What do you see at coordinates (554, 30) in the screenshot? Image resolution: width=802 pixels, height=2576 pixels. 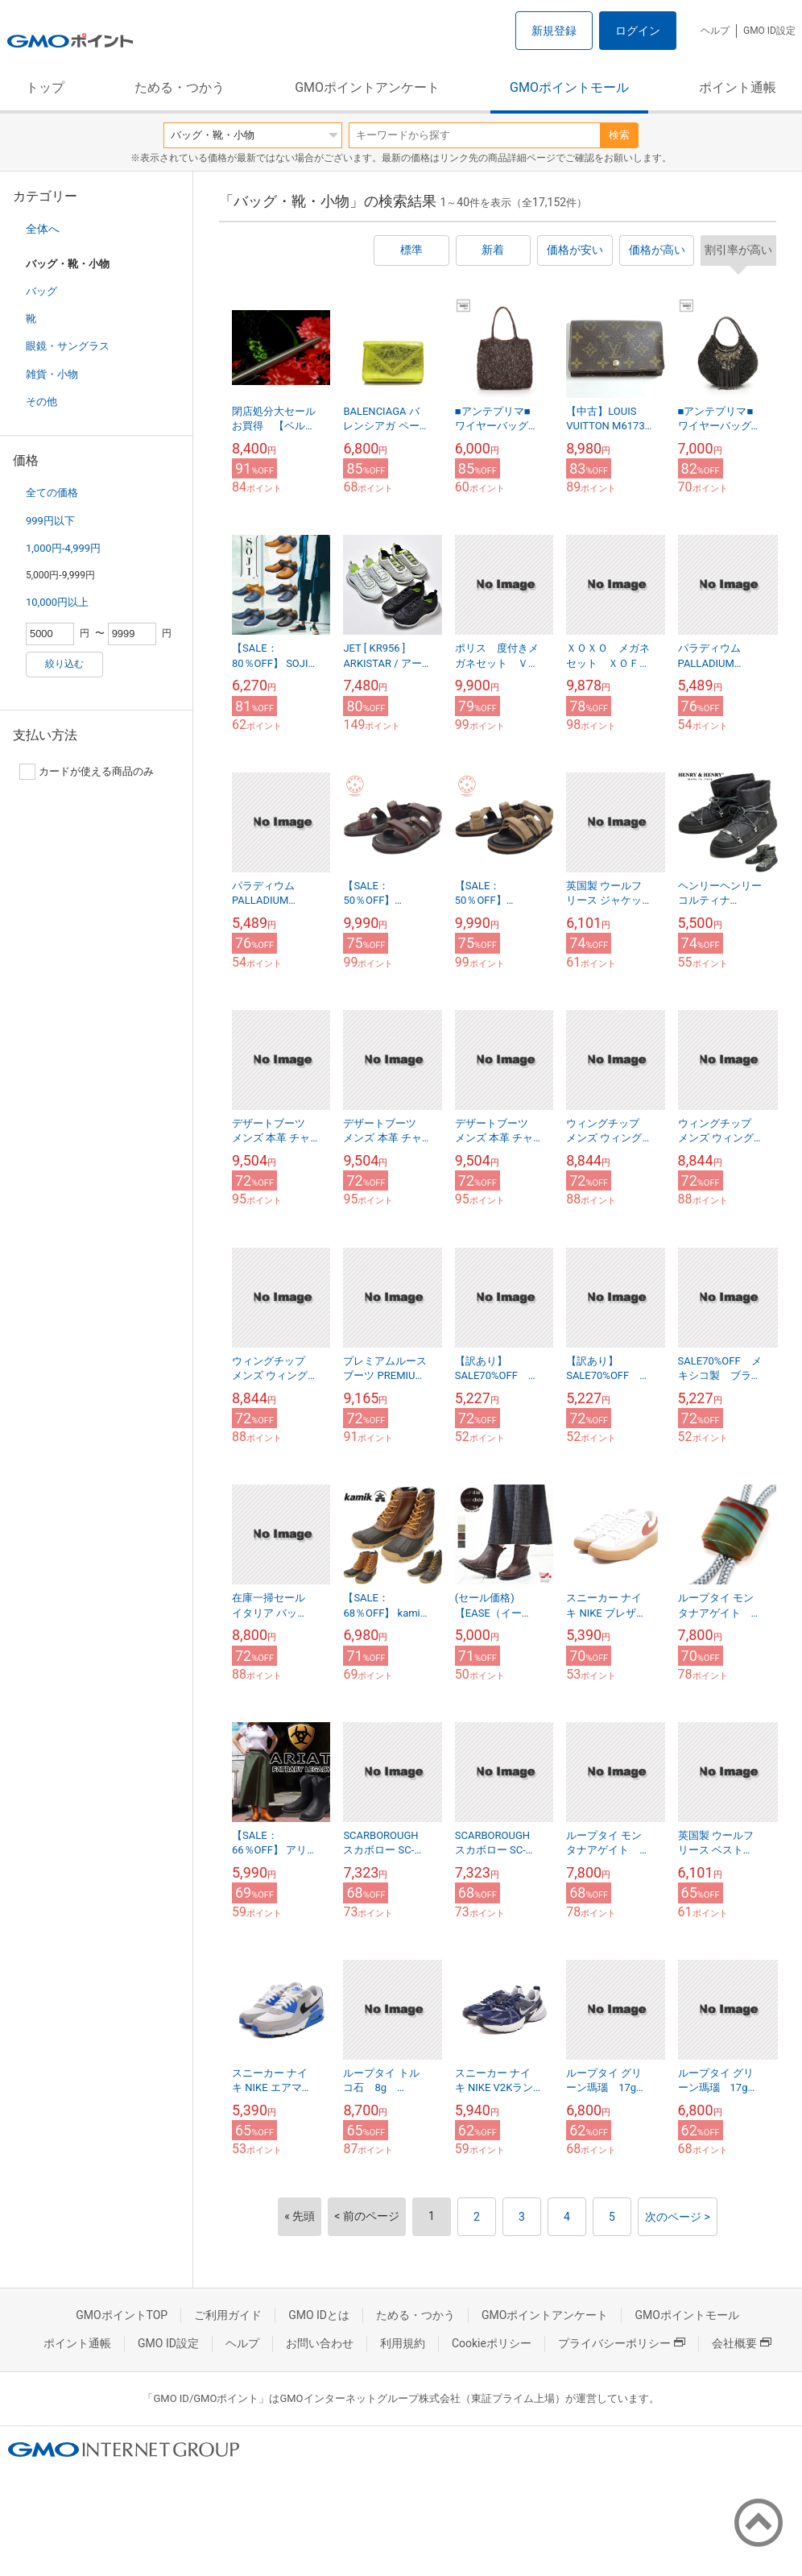 I see `新規登録` at bounding box center [554, 30].